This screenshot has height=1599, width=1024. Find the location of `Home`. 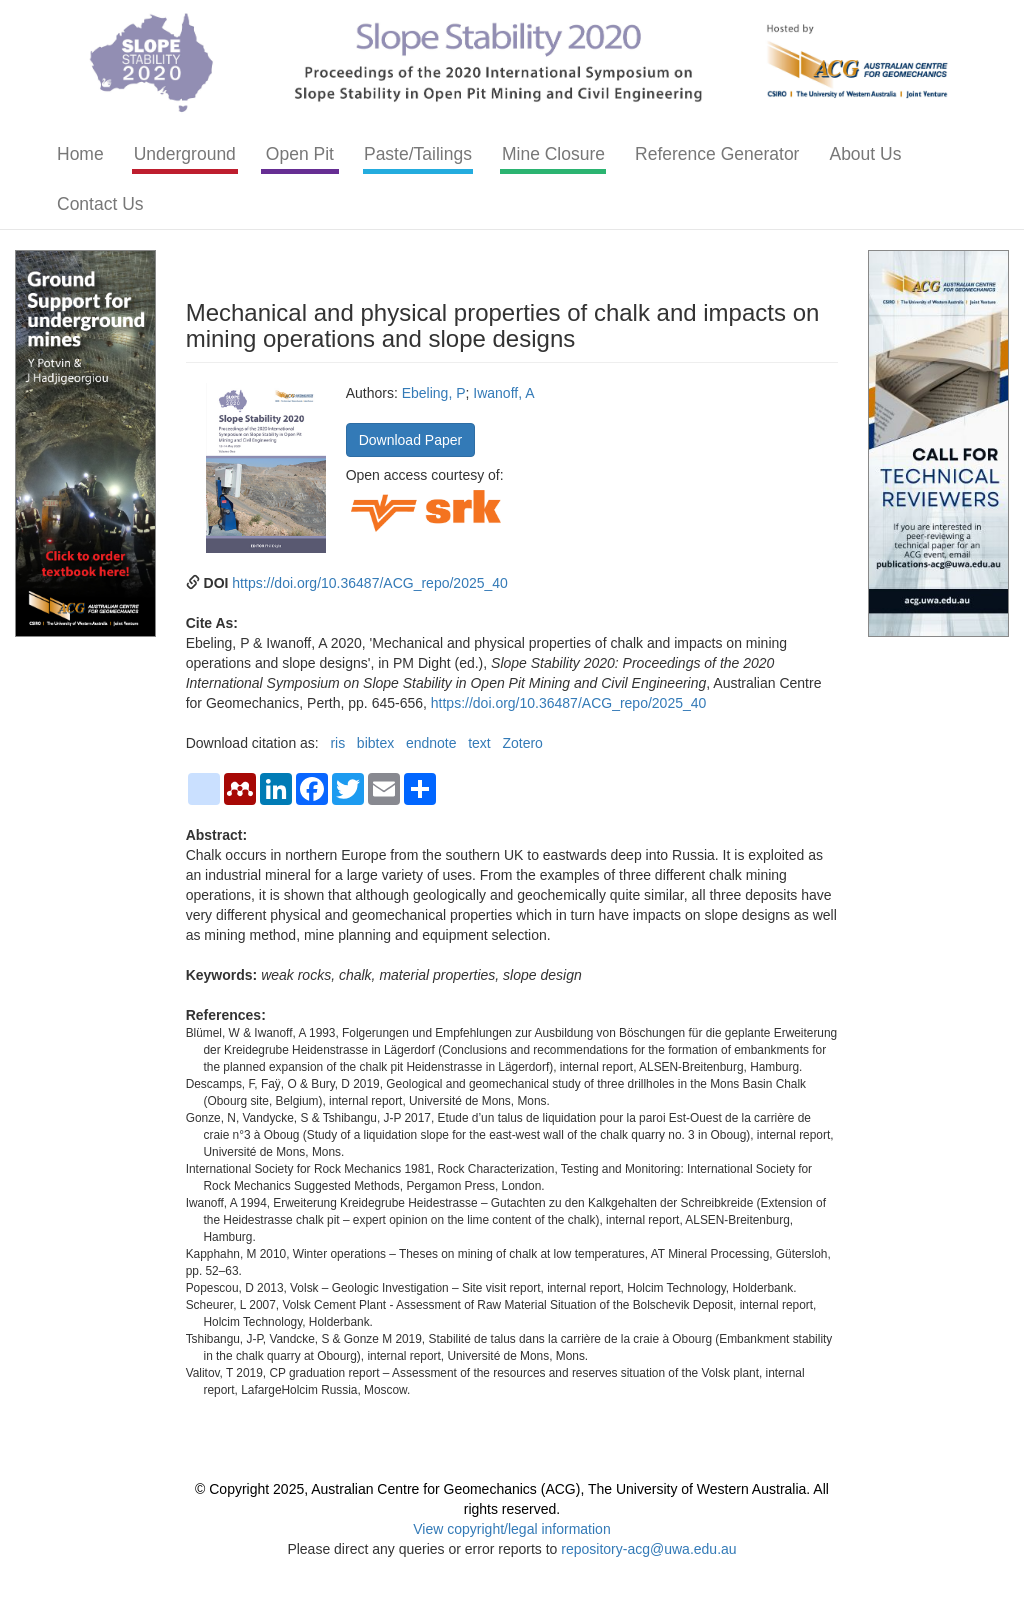

Home is located at coordinates (80, 154).